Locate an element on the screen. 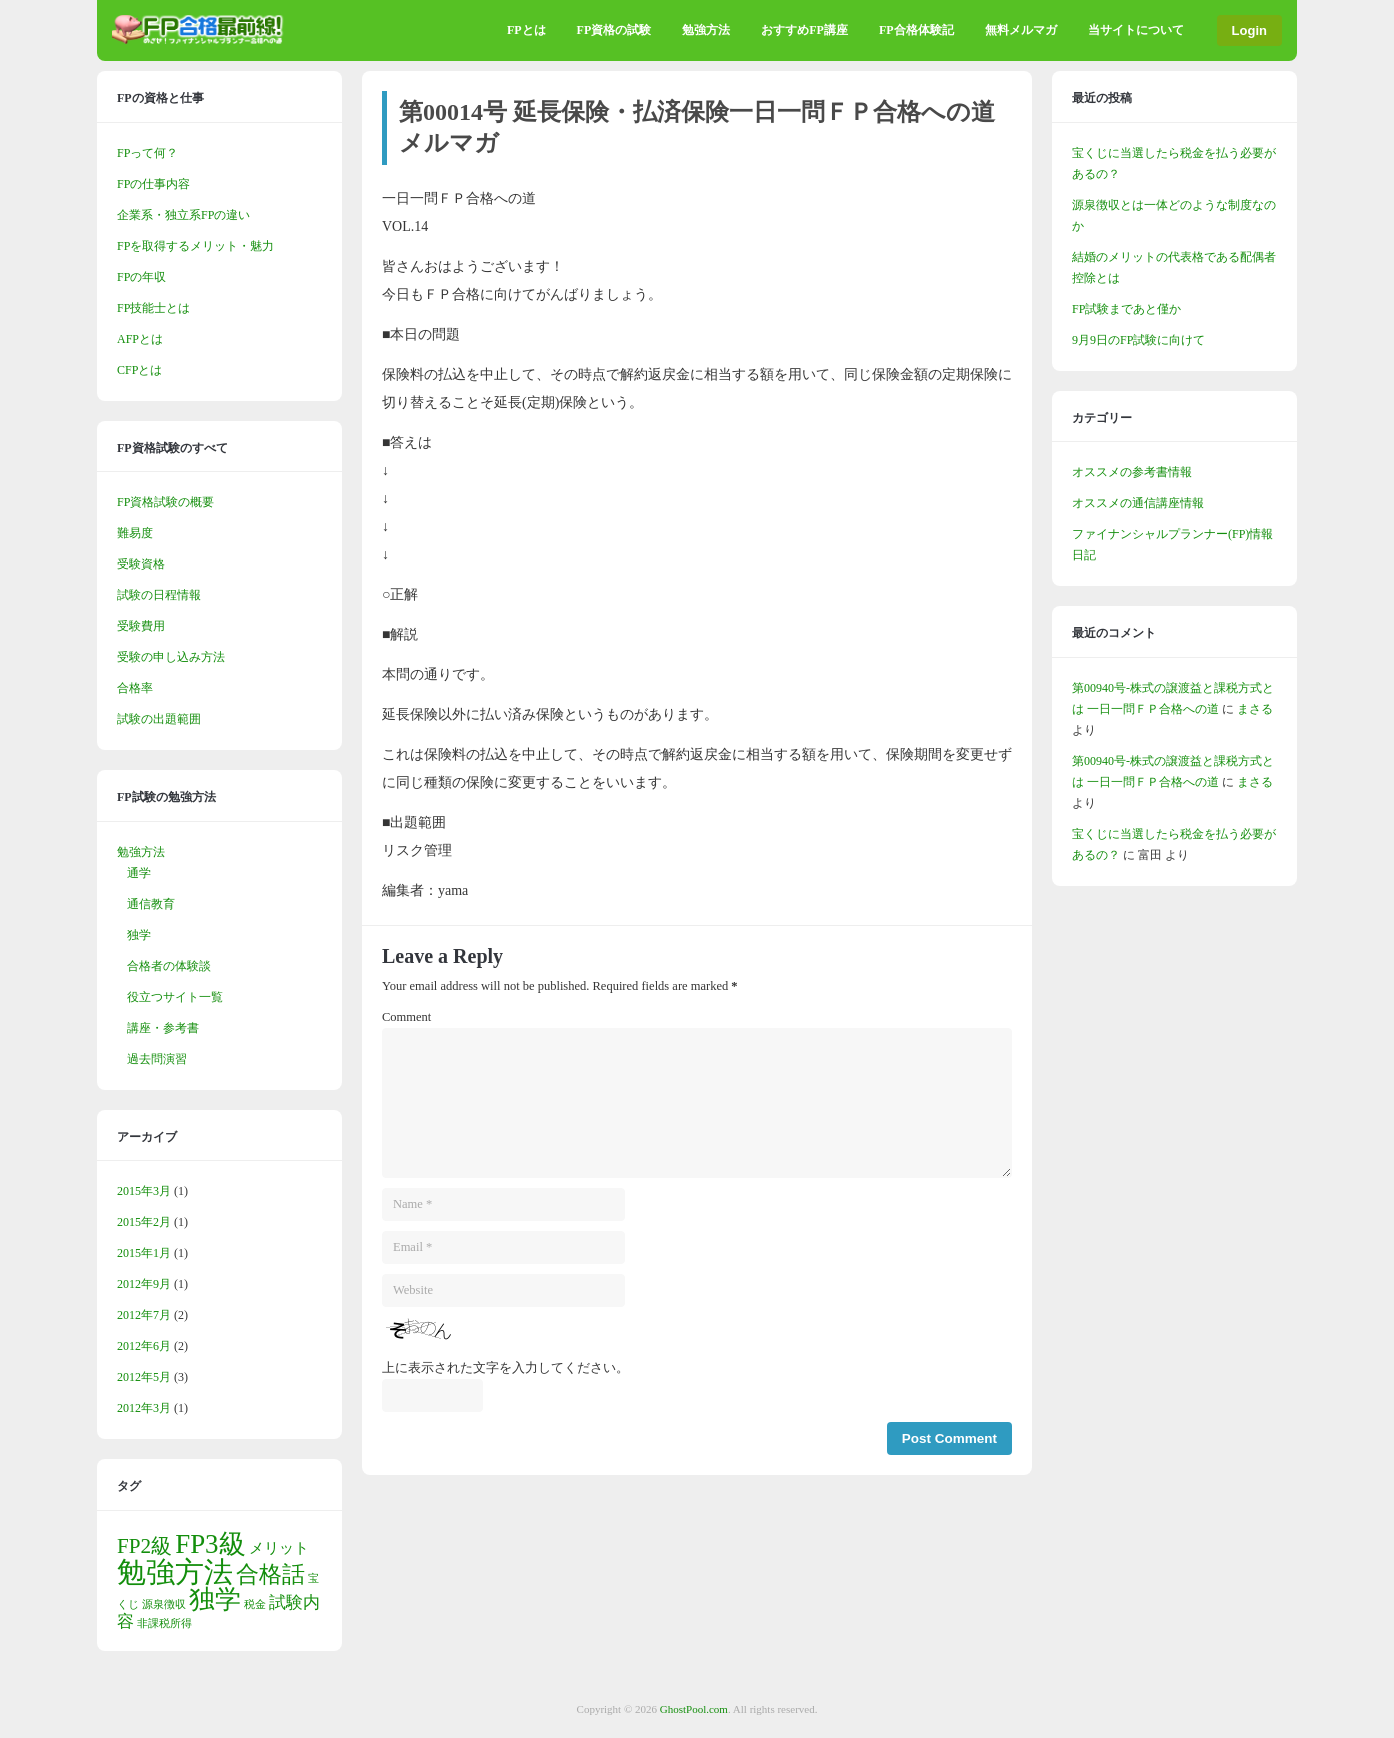  2012年7月 is located at coordinates (144, 1315).